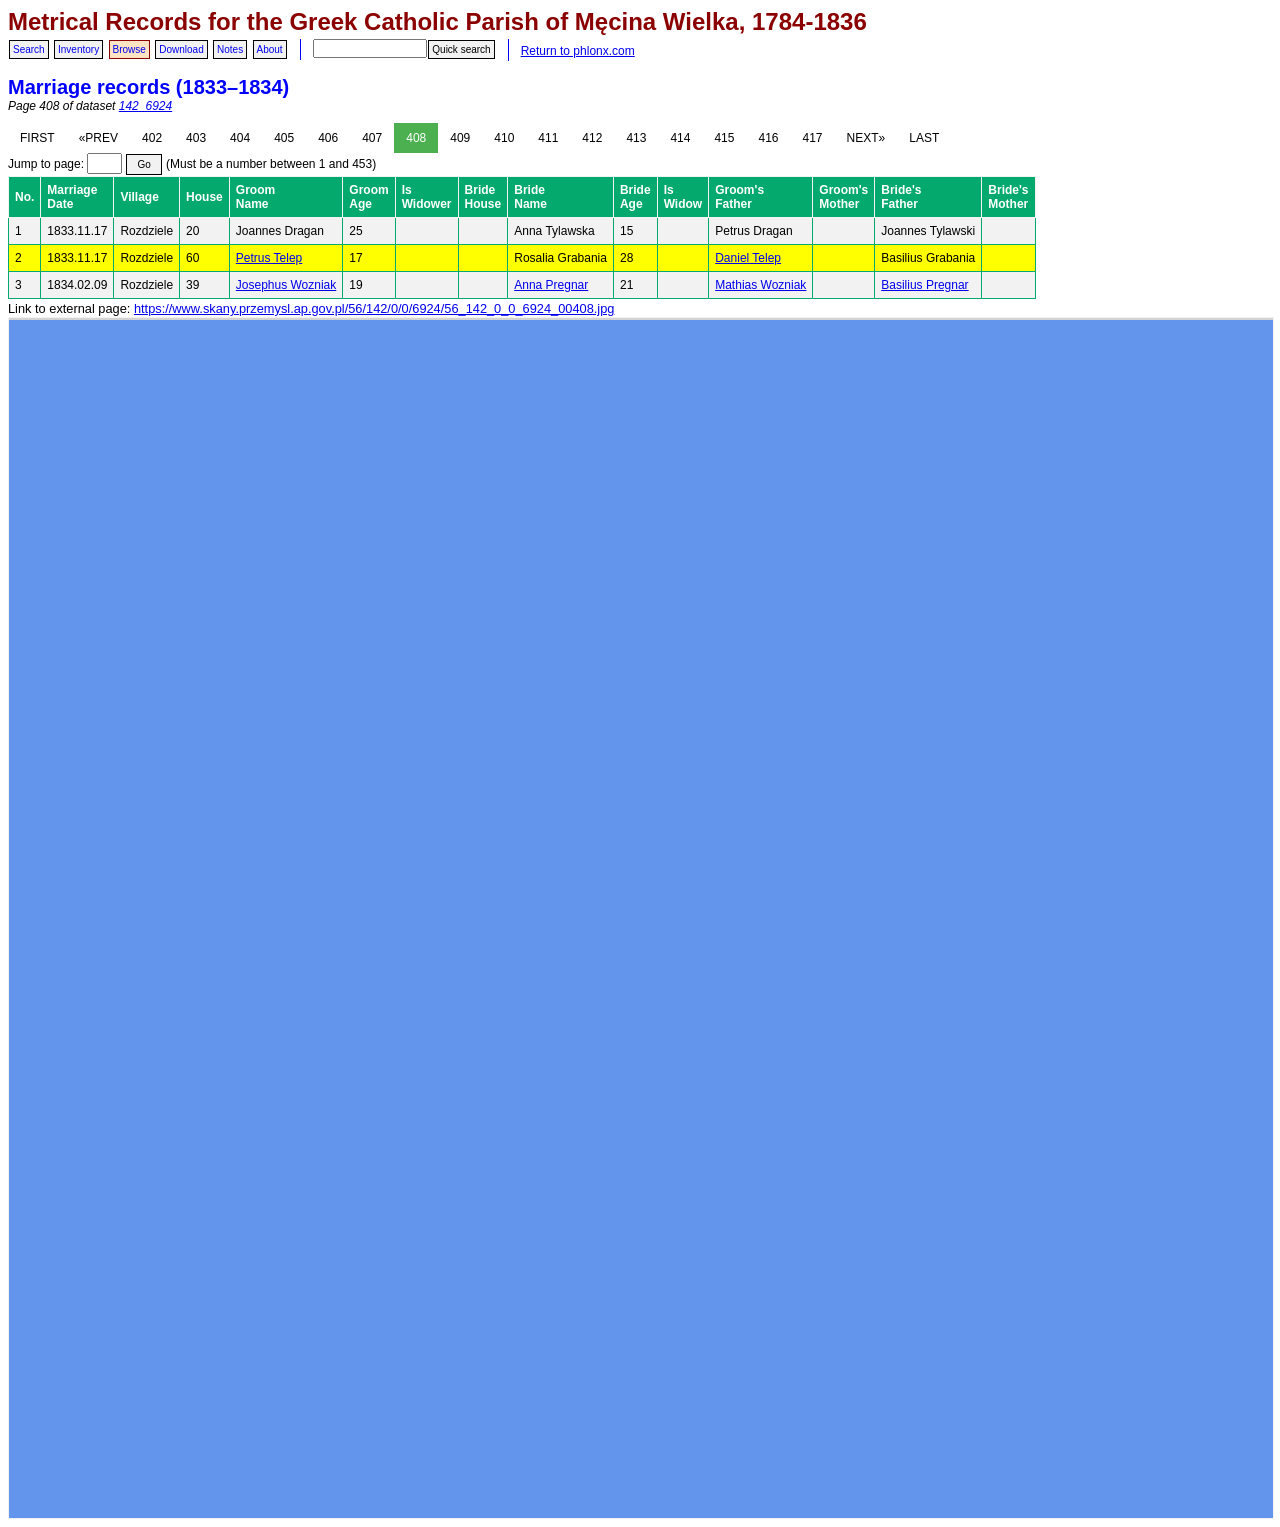 This screenshot has height=1527, width=1280. What do you see at coordinates (760, 285) in the screenshot?
I see `Mathias Wozniak` at bounding box center [760, 285].